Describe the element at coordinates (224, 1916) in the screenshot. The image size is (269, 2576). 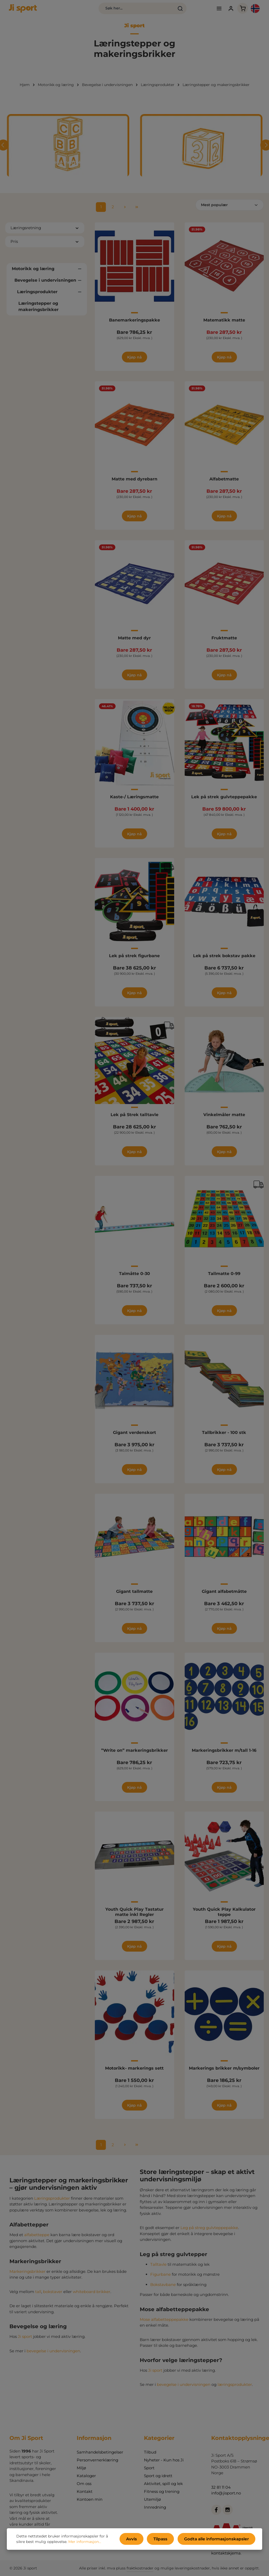
I see `Youth Quick Play Kalkulator teppe` at that location.